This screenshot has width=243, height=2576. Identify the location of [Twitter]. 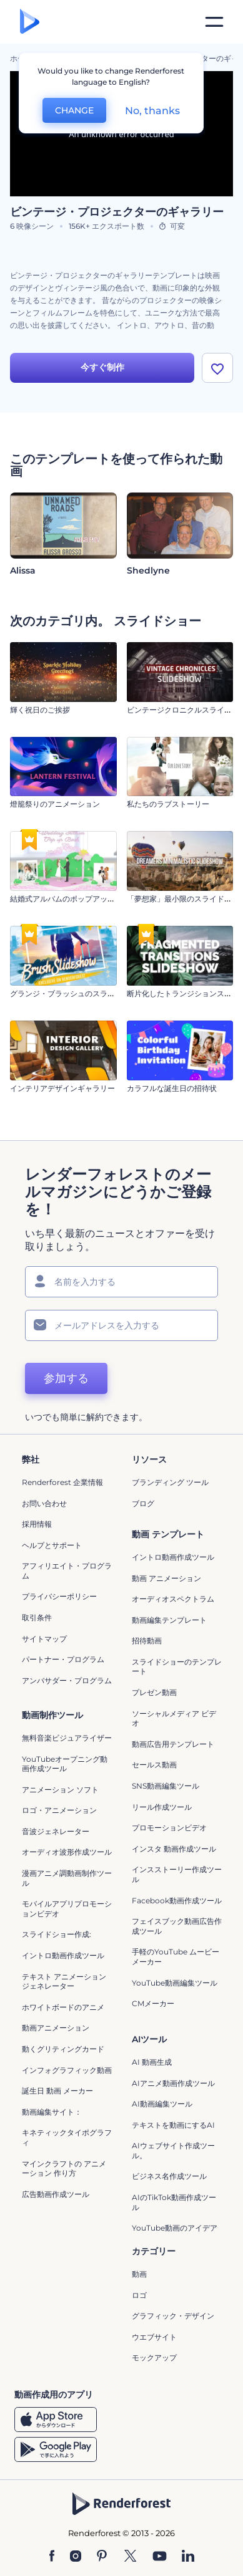
(130, 2557).